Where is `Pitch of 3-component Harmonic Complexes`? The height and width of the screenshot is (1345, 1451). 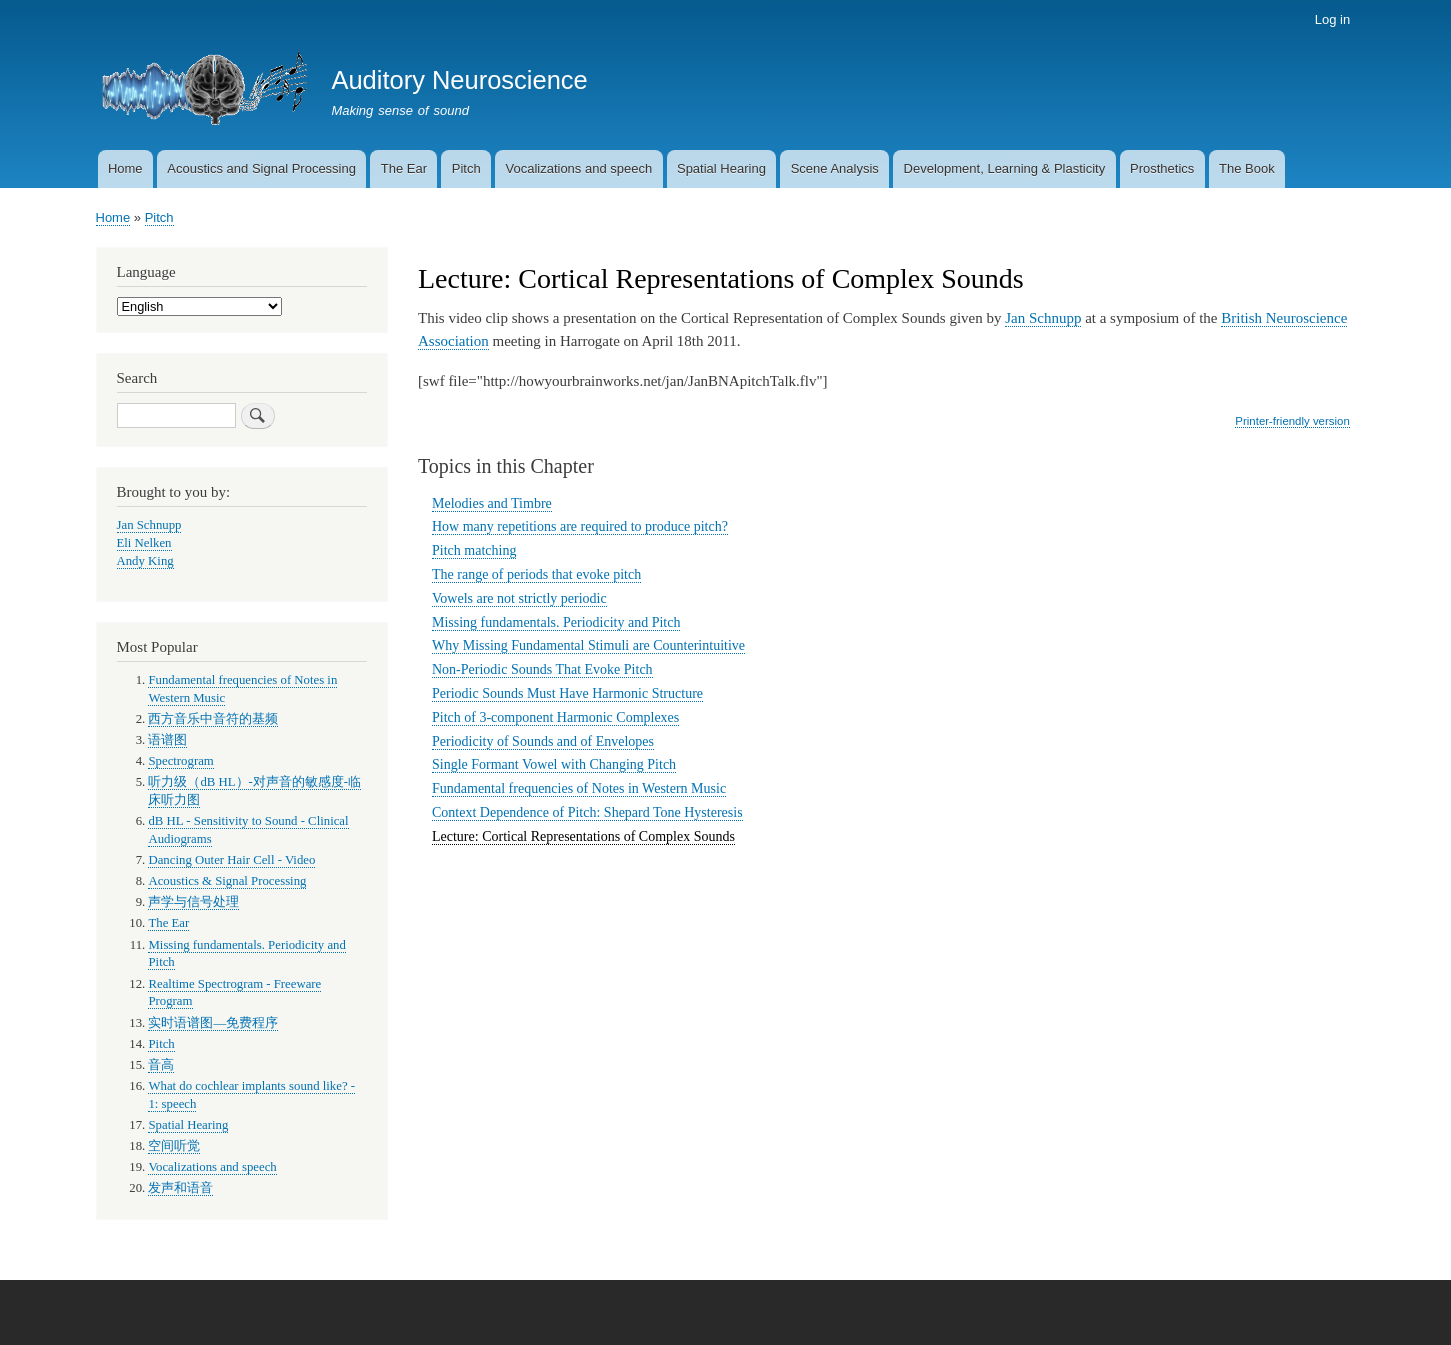
Pitch of 3-component Harmonic Complexes is located at coordinates (555, 717).